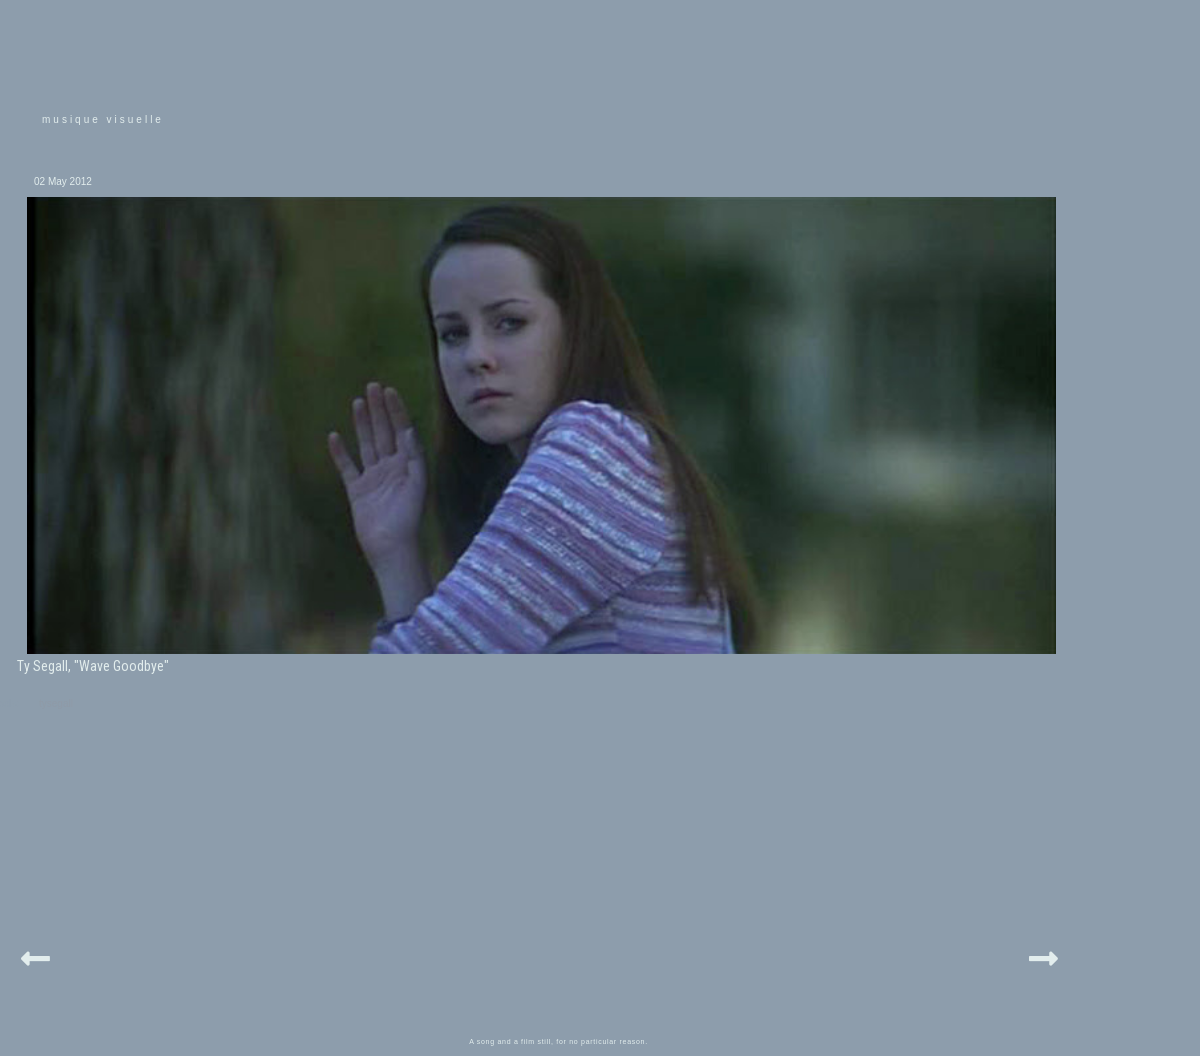  I want to click on A song and a film still, for no particular reason., so click(558, 1041).